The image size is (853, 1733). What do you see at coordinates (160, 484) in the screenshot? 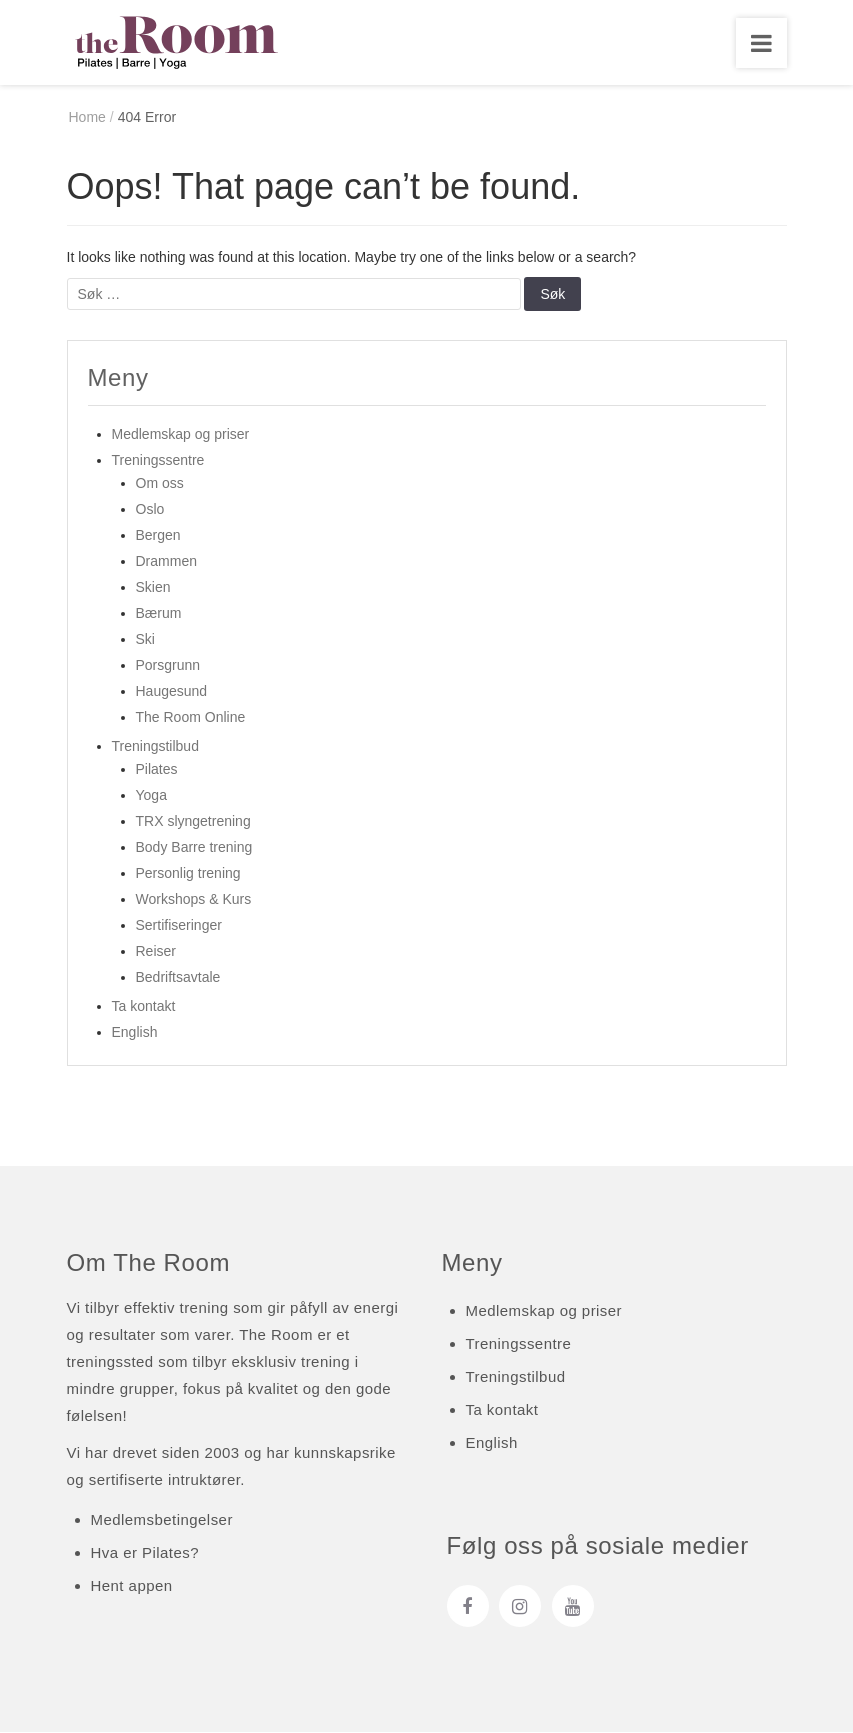
I see `Om oss` at bounding box center [160, 484].